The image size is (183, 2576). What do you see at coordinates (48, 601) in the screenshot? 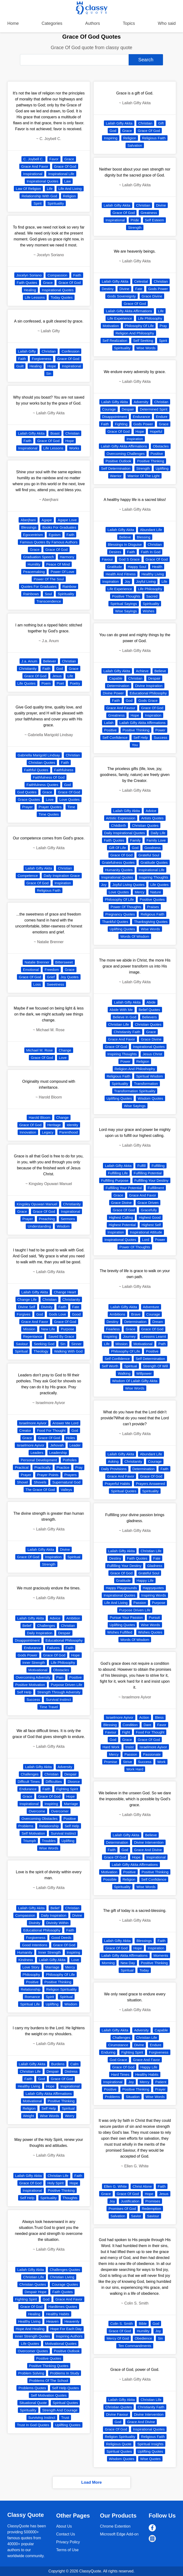
I see `Transcendence` at bounding box center [48, 601].